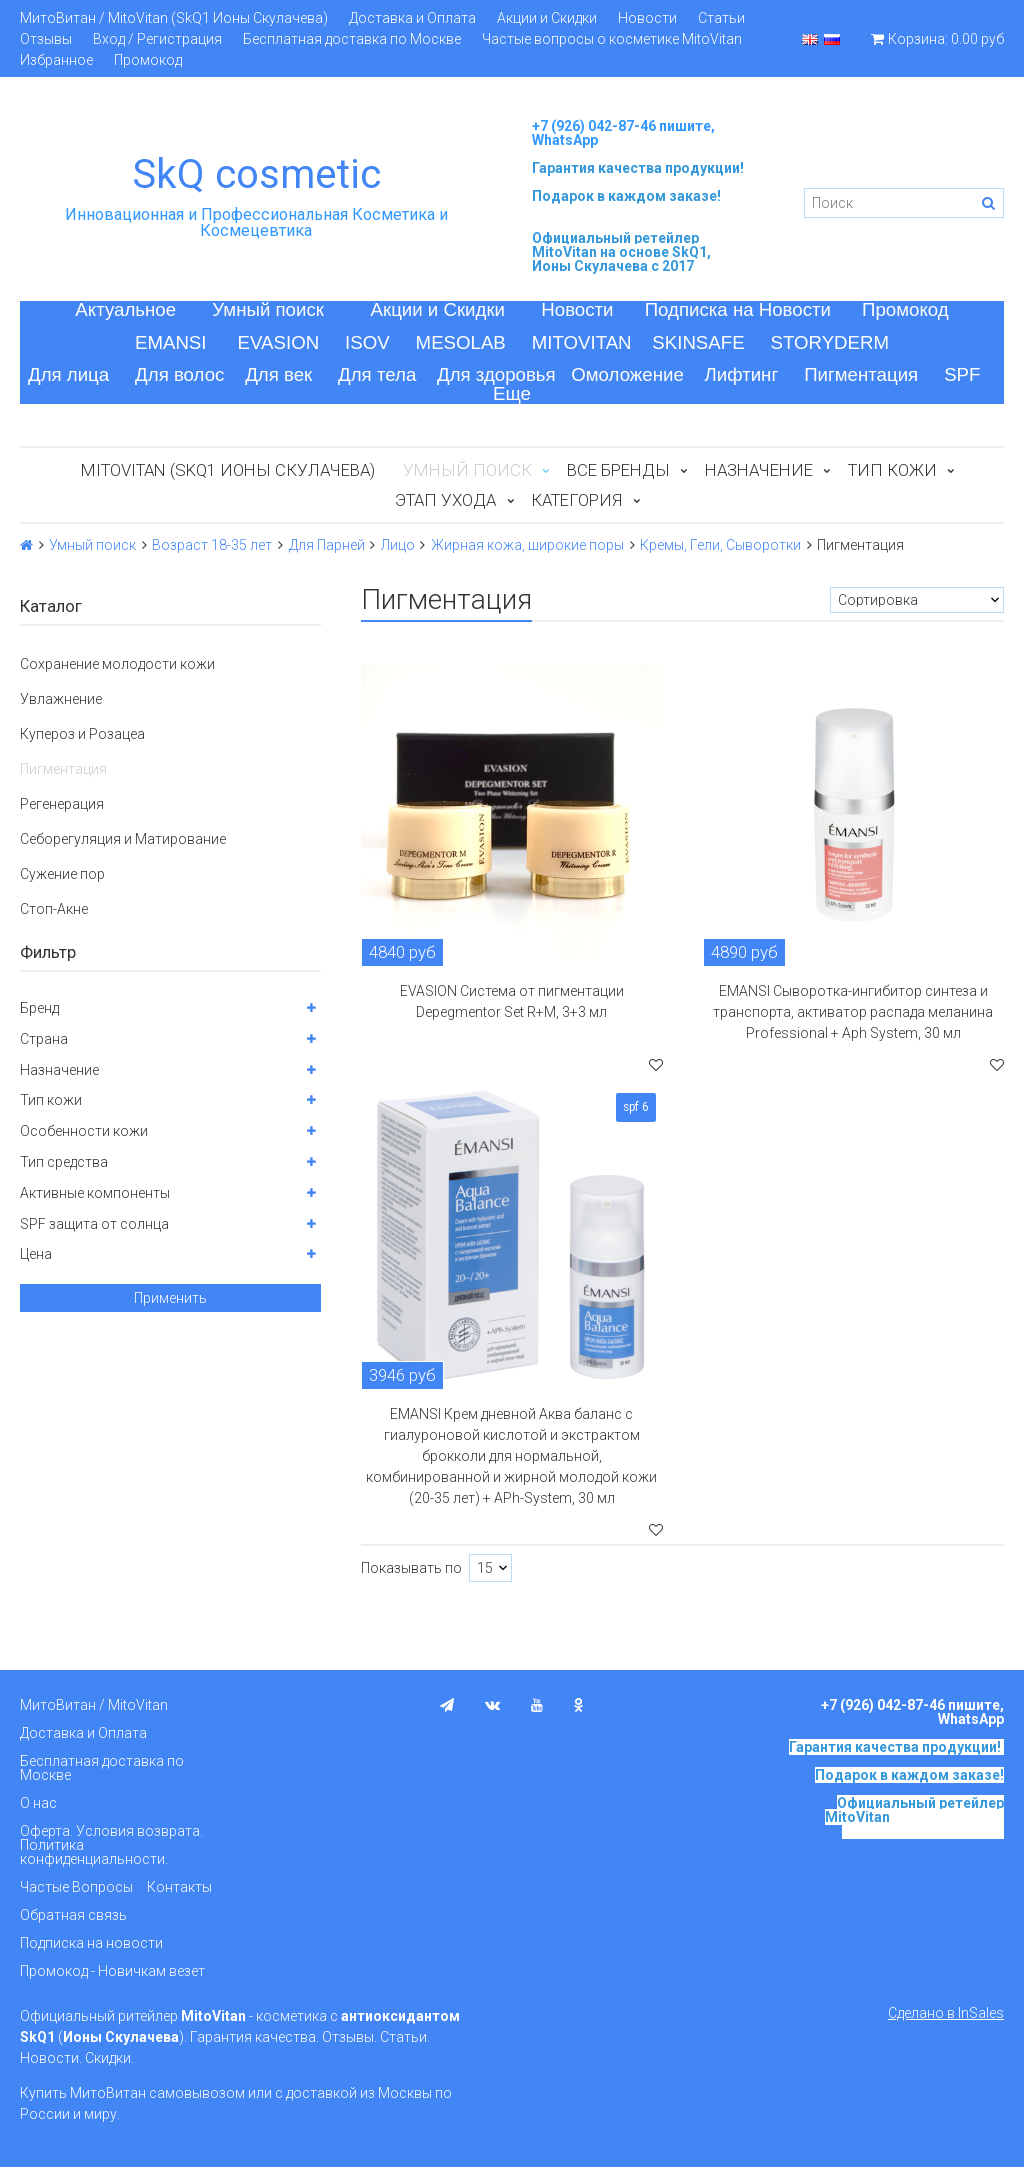  Describe the element at coordinates (496, 374) in the screenshot. I see `Для здоровья` at that location.